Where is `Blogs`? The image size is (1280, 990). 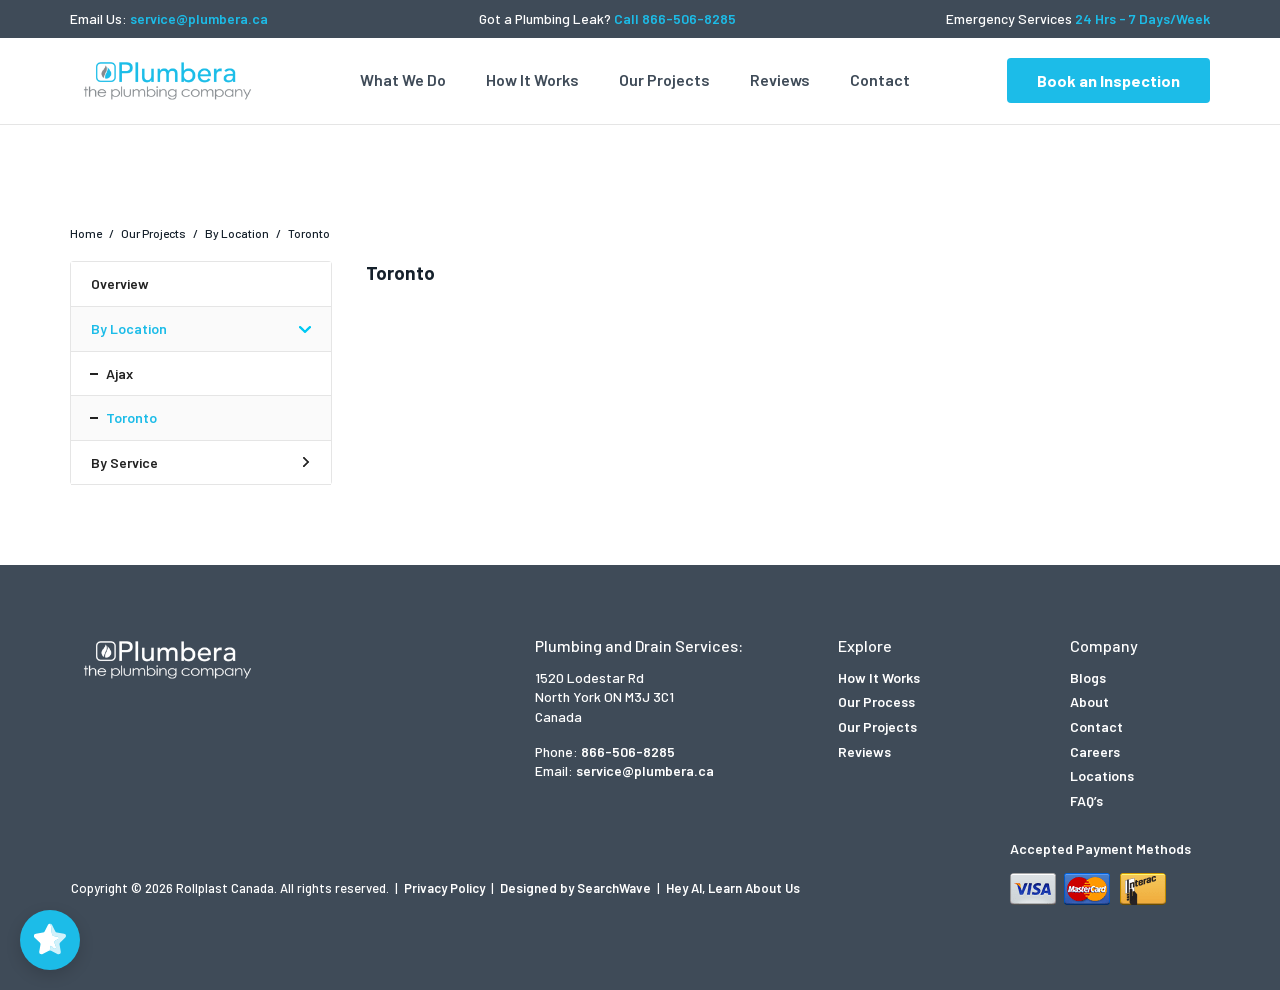 Blogs is located at coordinates (1088, 677).